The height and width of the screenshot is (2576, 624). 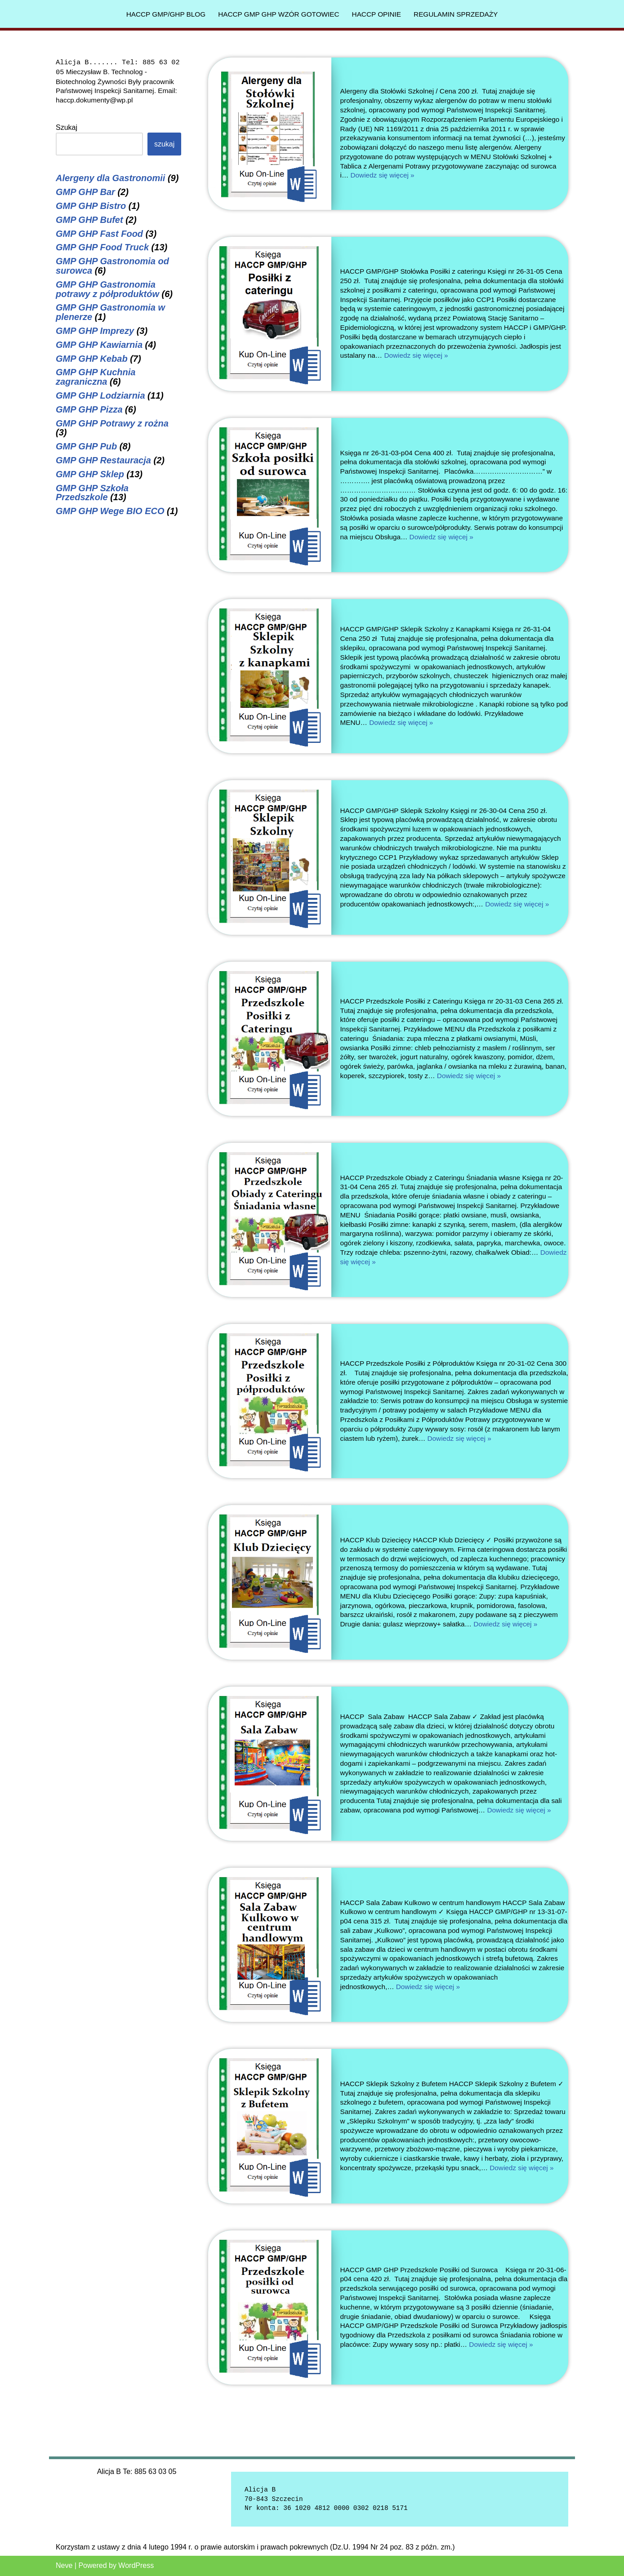 I want to click on GMP GHP Food Truck, so click(x=102, y=247).